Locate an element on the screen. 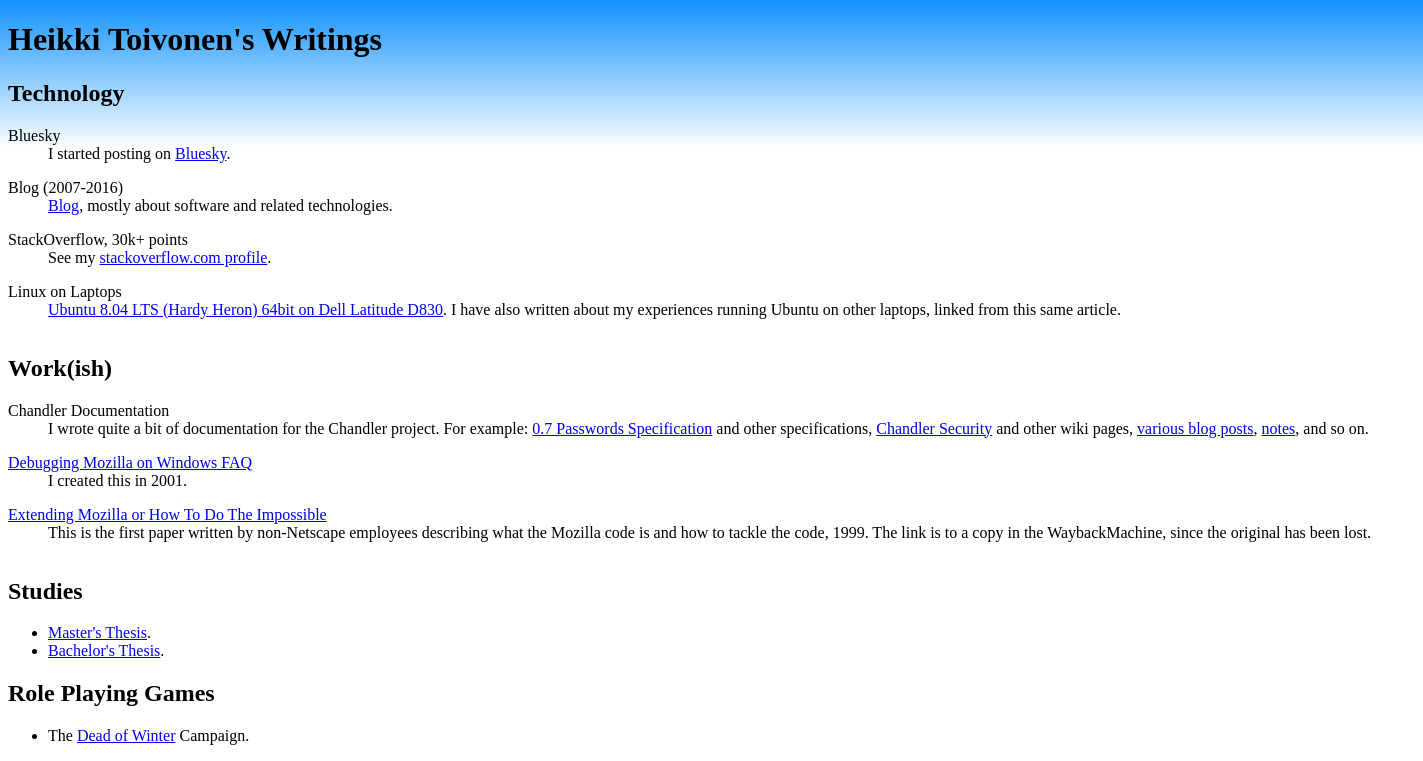 The image size is (1423, 761). 0.7 Passwords Specification is located at coordinates (622, 428).